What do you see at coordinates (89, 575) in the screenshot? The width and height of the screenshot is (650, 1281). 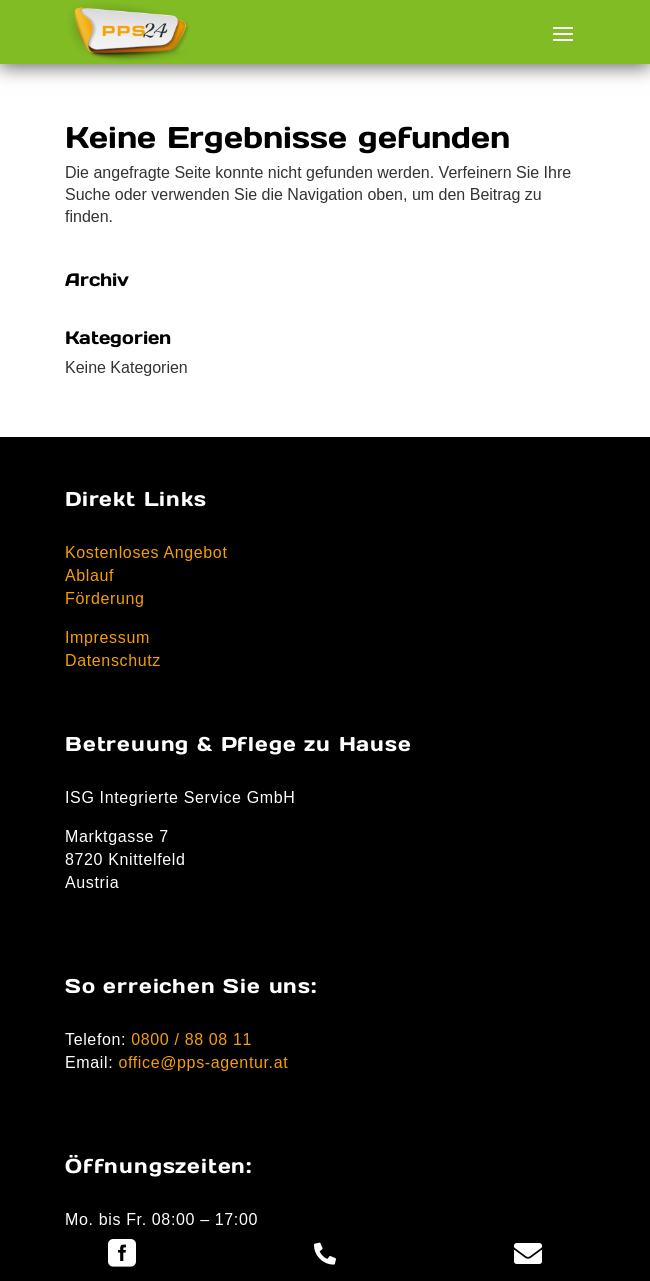 I see `Ablauf` at bounding box center [89, 575].